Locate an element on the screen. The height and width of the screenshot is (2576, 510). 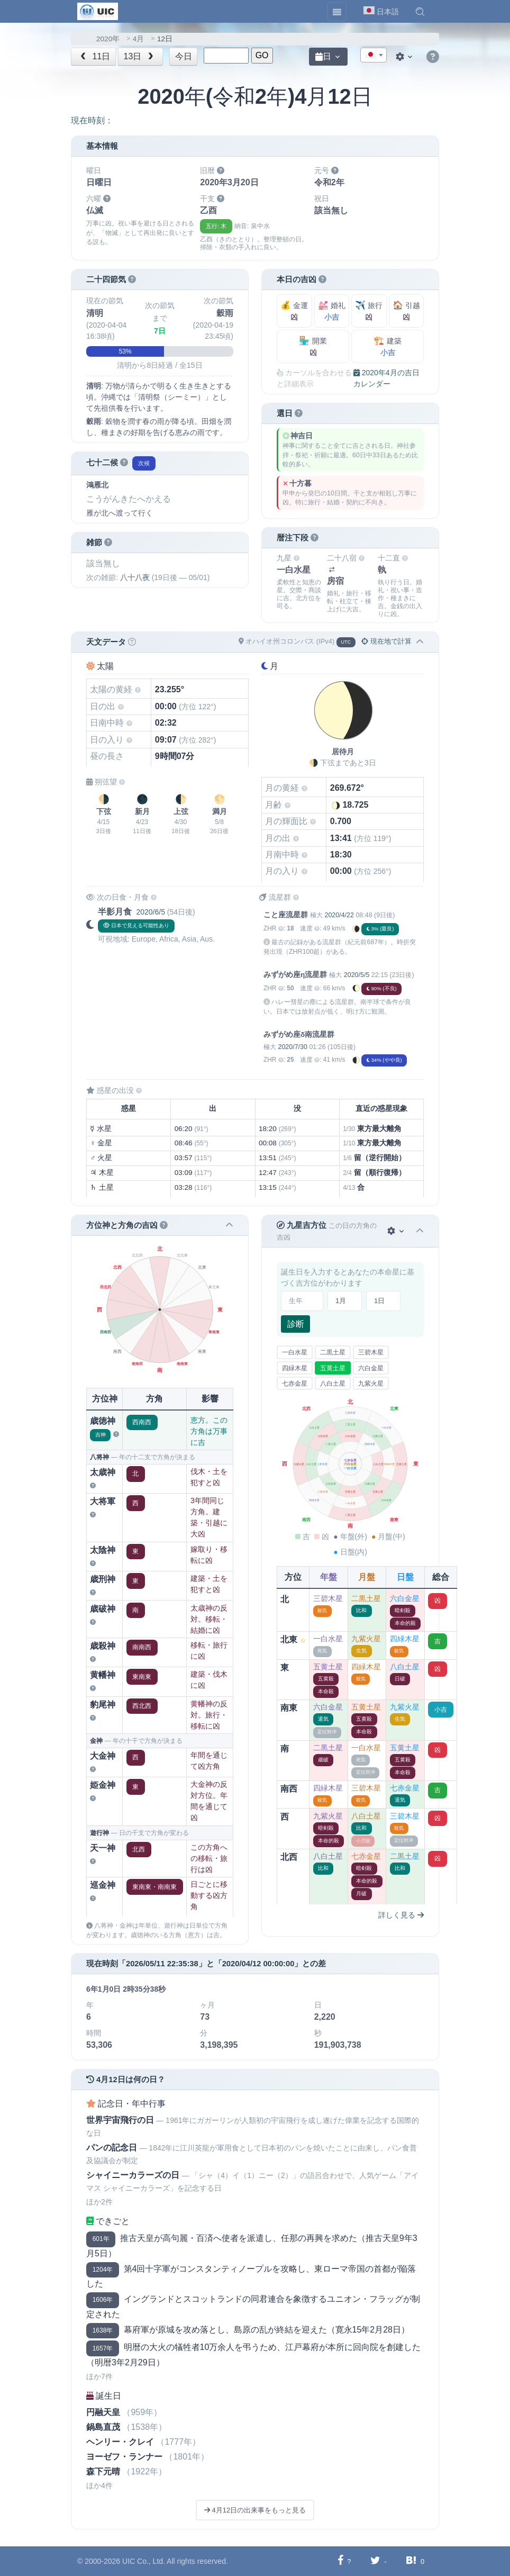
八白土星 is located at coordinates (332, 1383).